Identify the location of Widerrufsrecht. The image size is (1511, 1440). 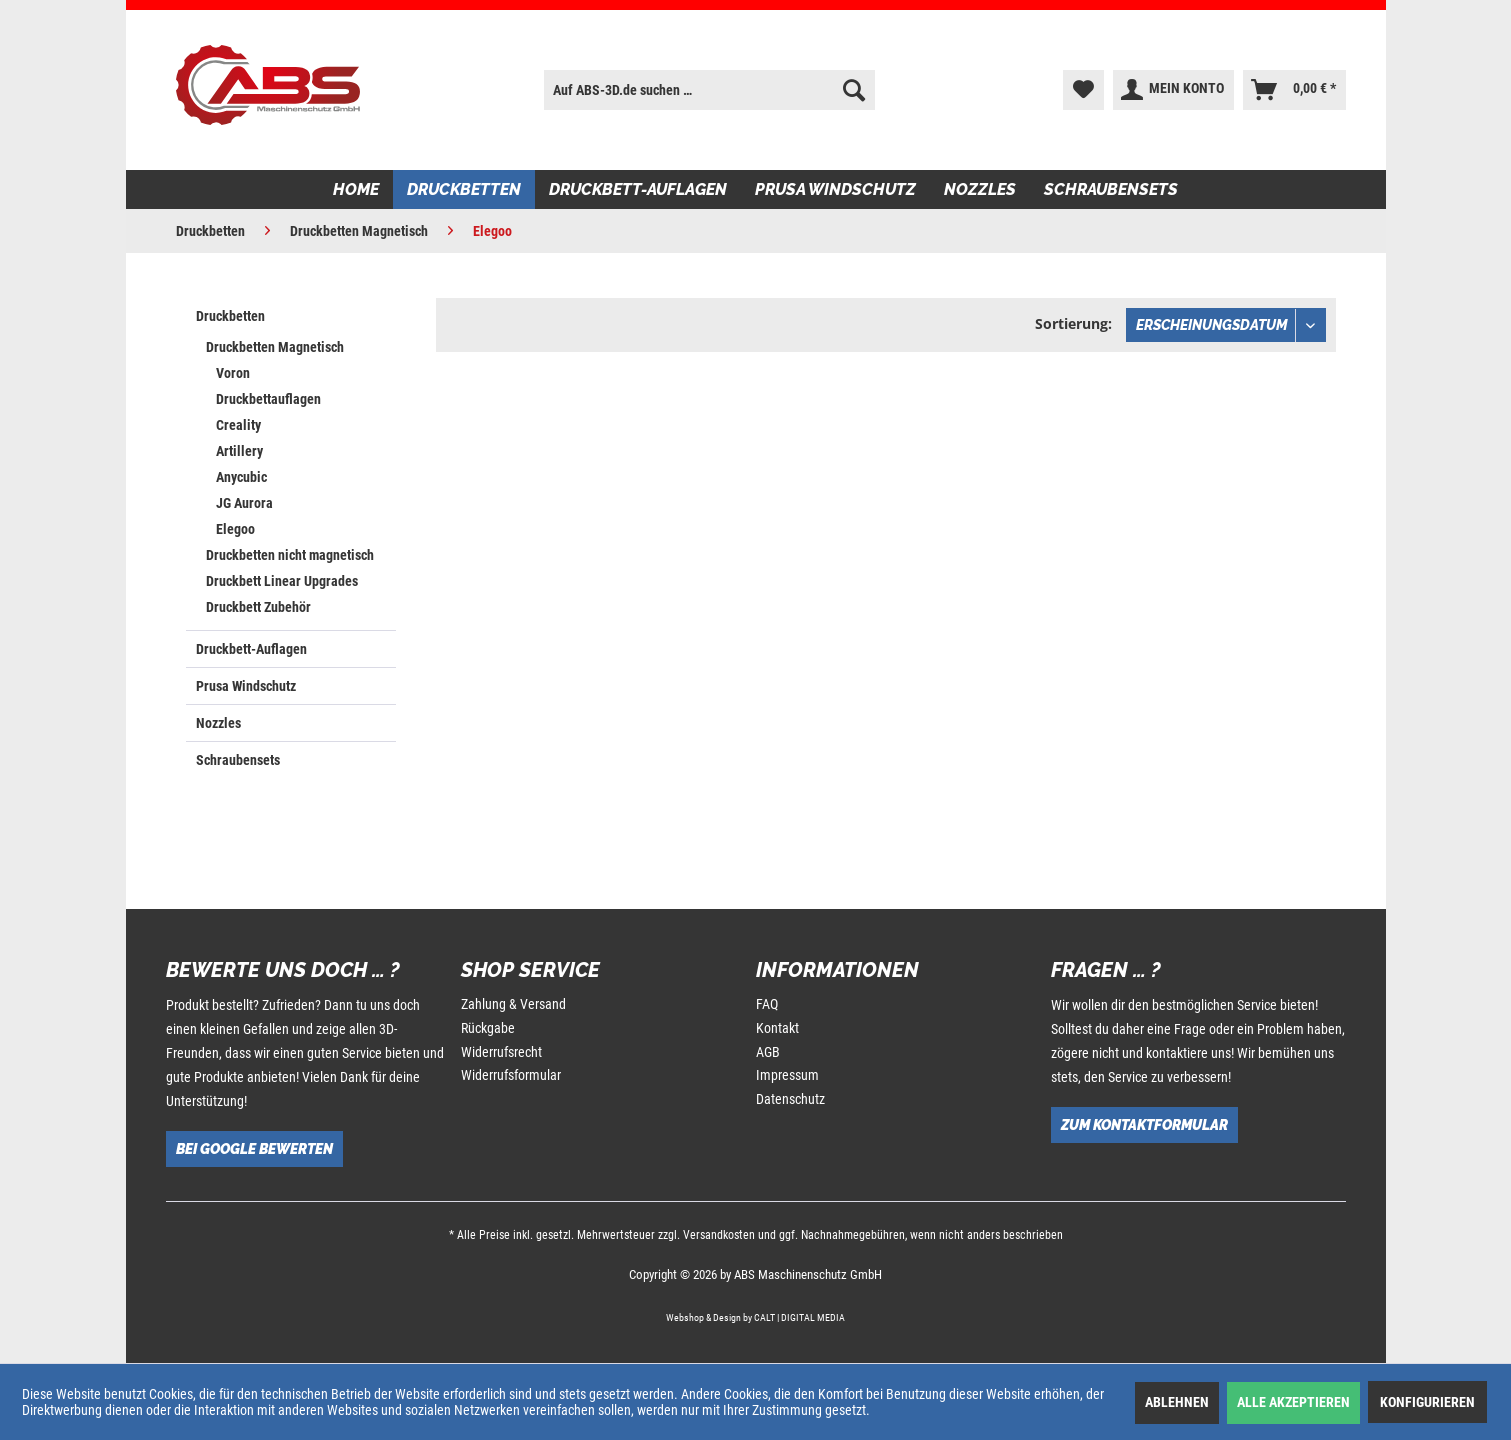
(501, 1052).